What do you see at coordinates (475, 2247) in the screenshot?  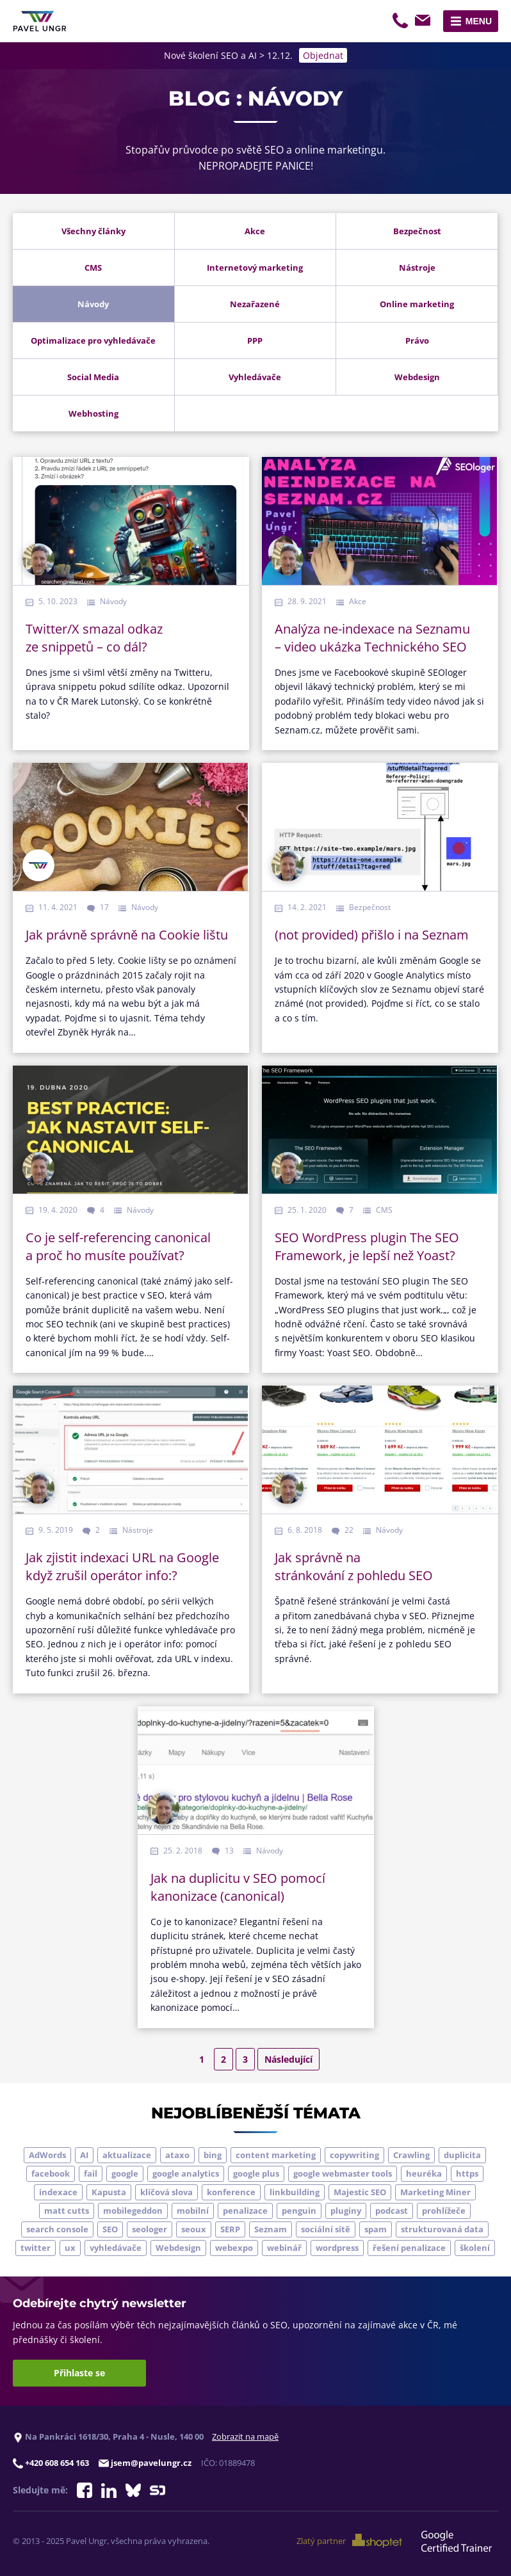 I see `školení [školení (9 položek)]` at bounding box center [475, 2247].